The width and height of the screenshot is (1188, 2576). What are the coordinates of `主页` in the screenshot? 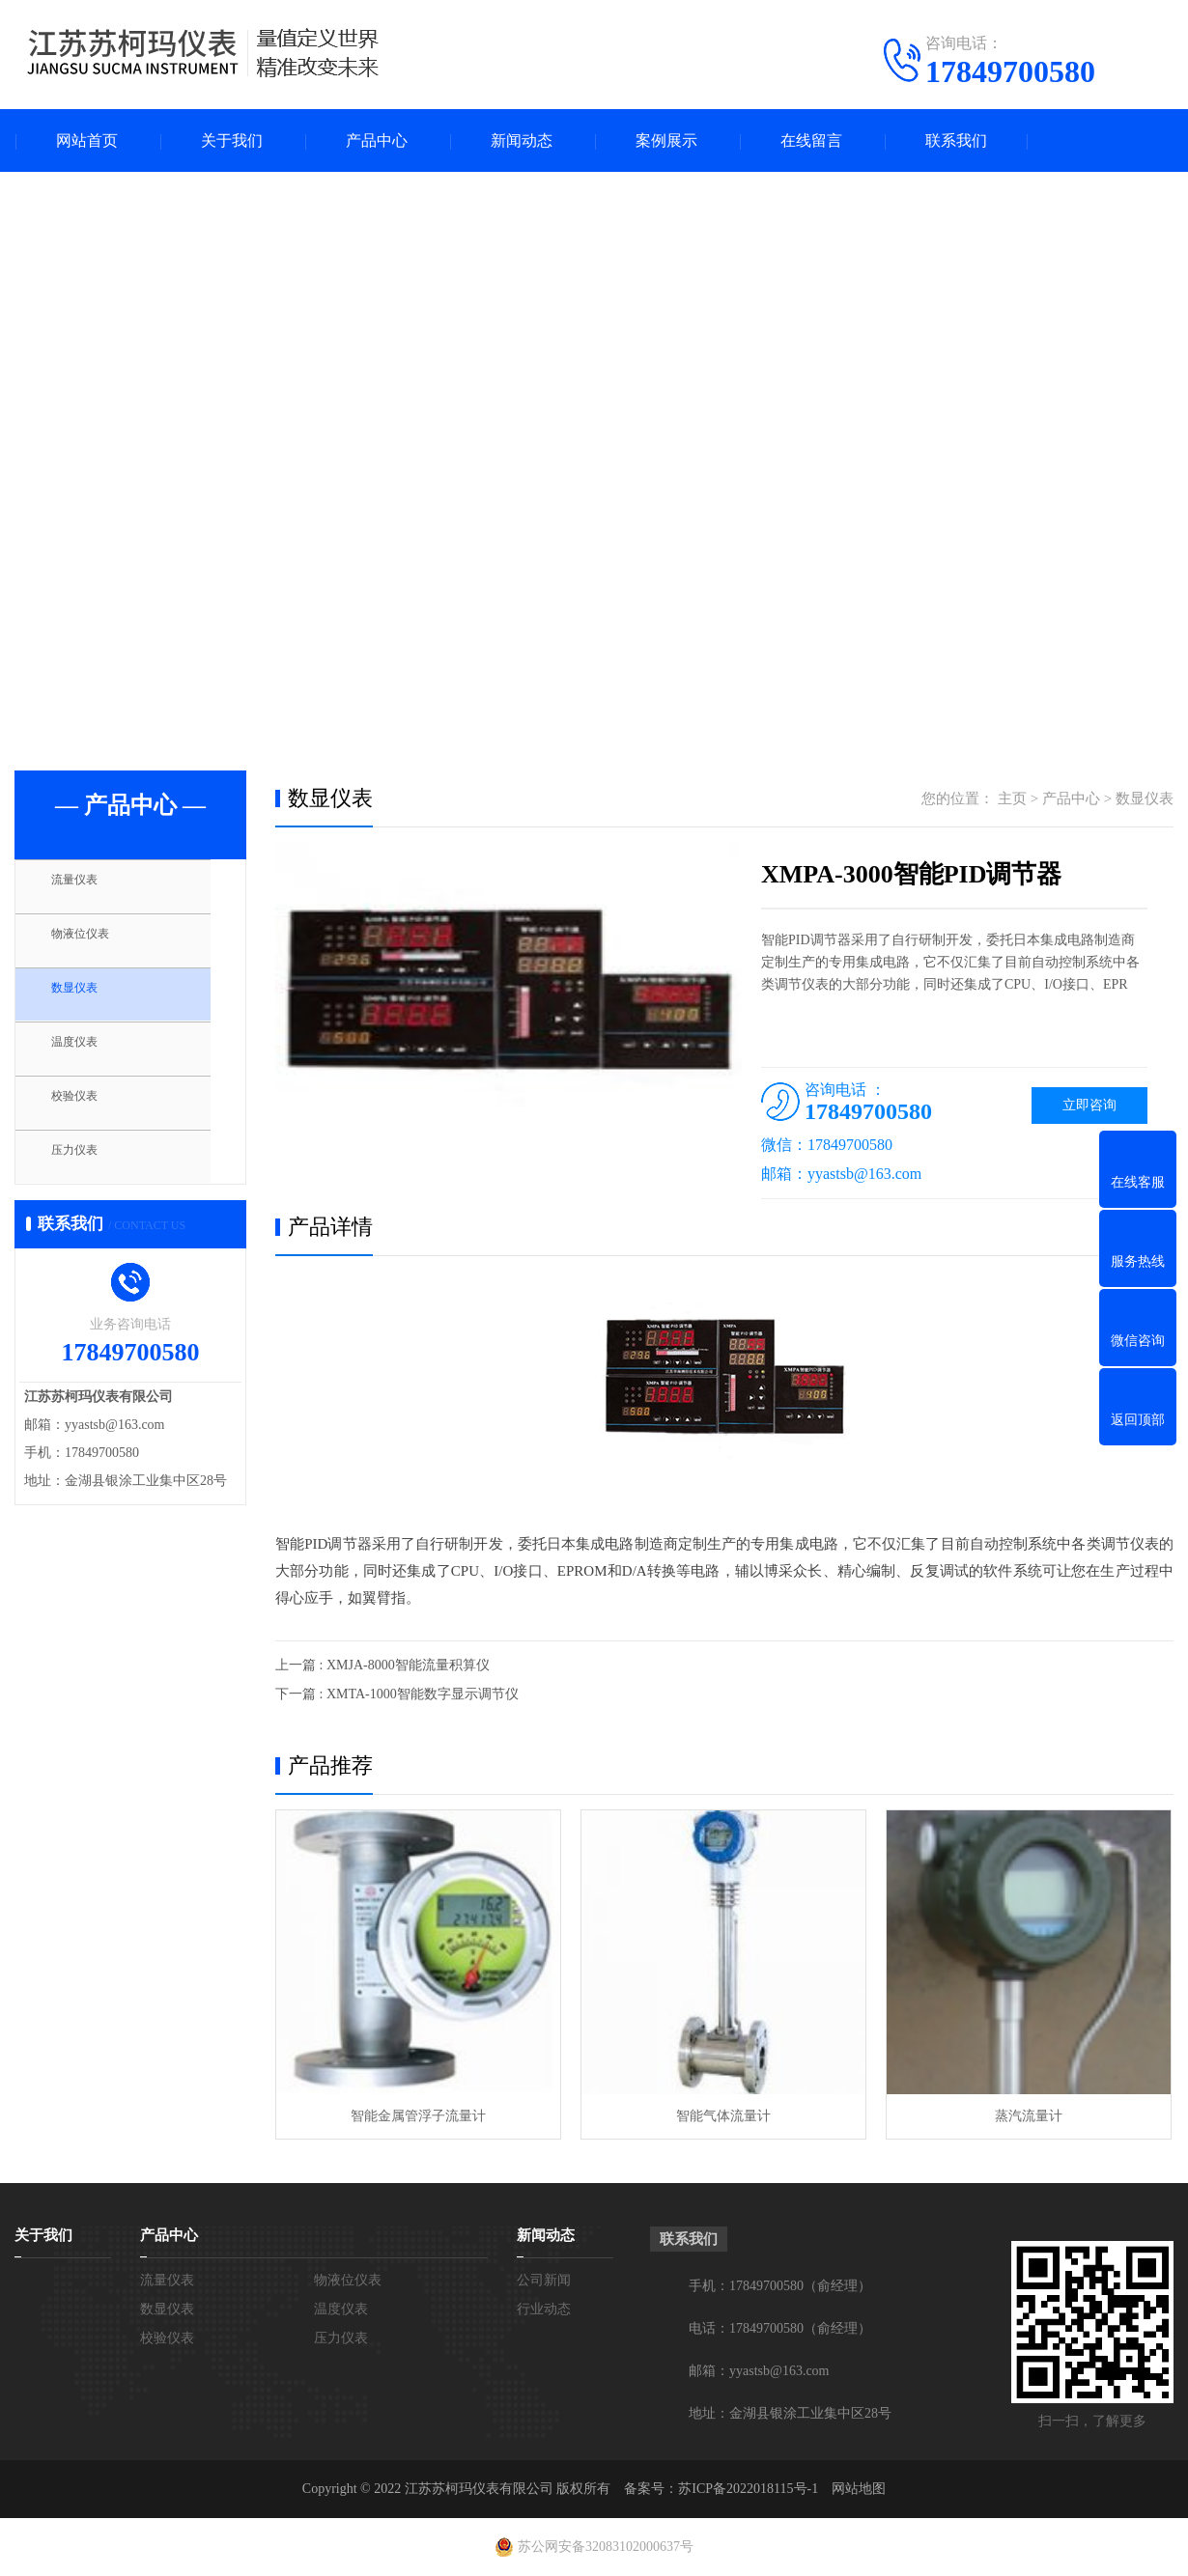 It's located at (1012, 798).